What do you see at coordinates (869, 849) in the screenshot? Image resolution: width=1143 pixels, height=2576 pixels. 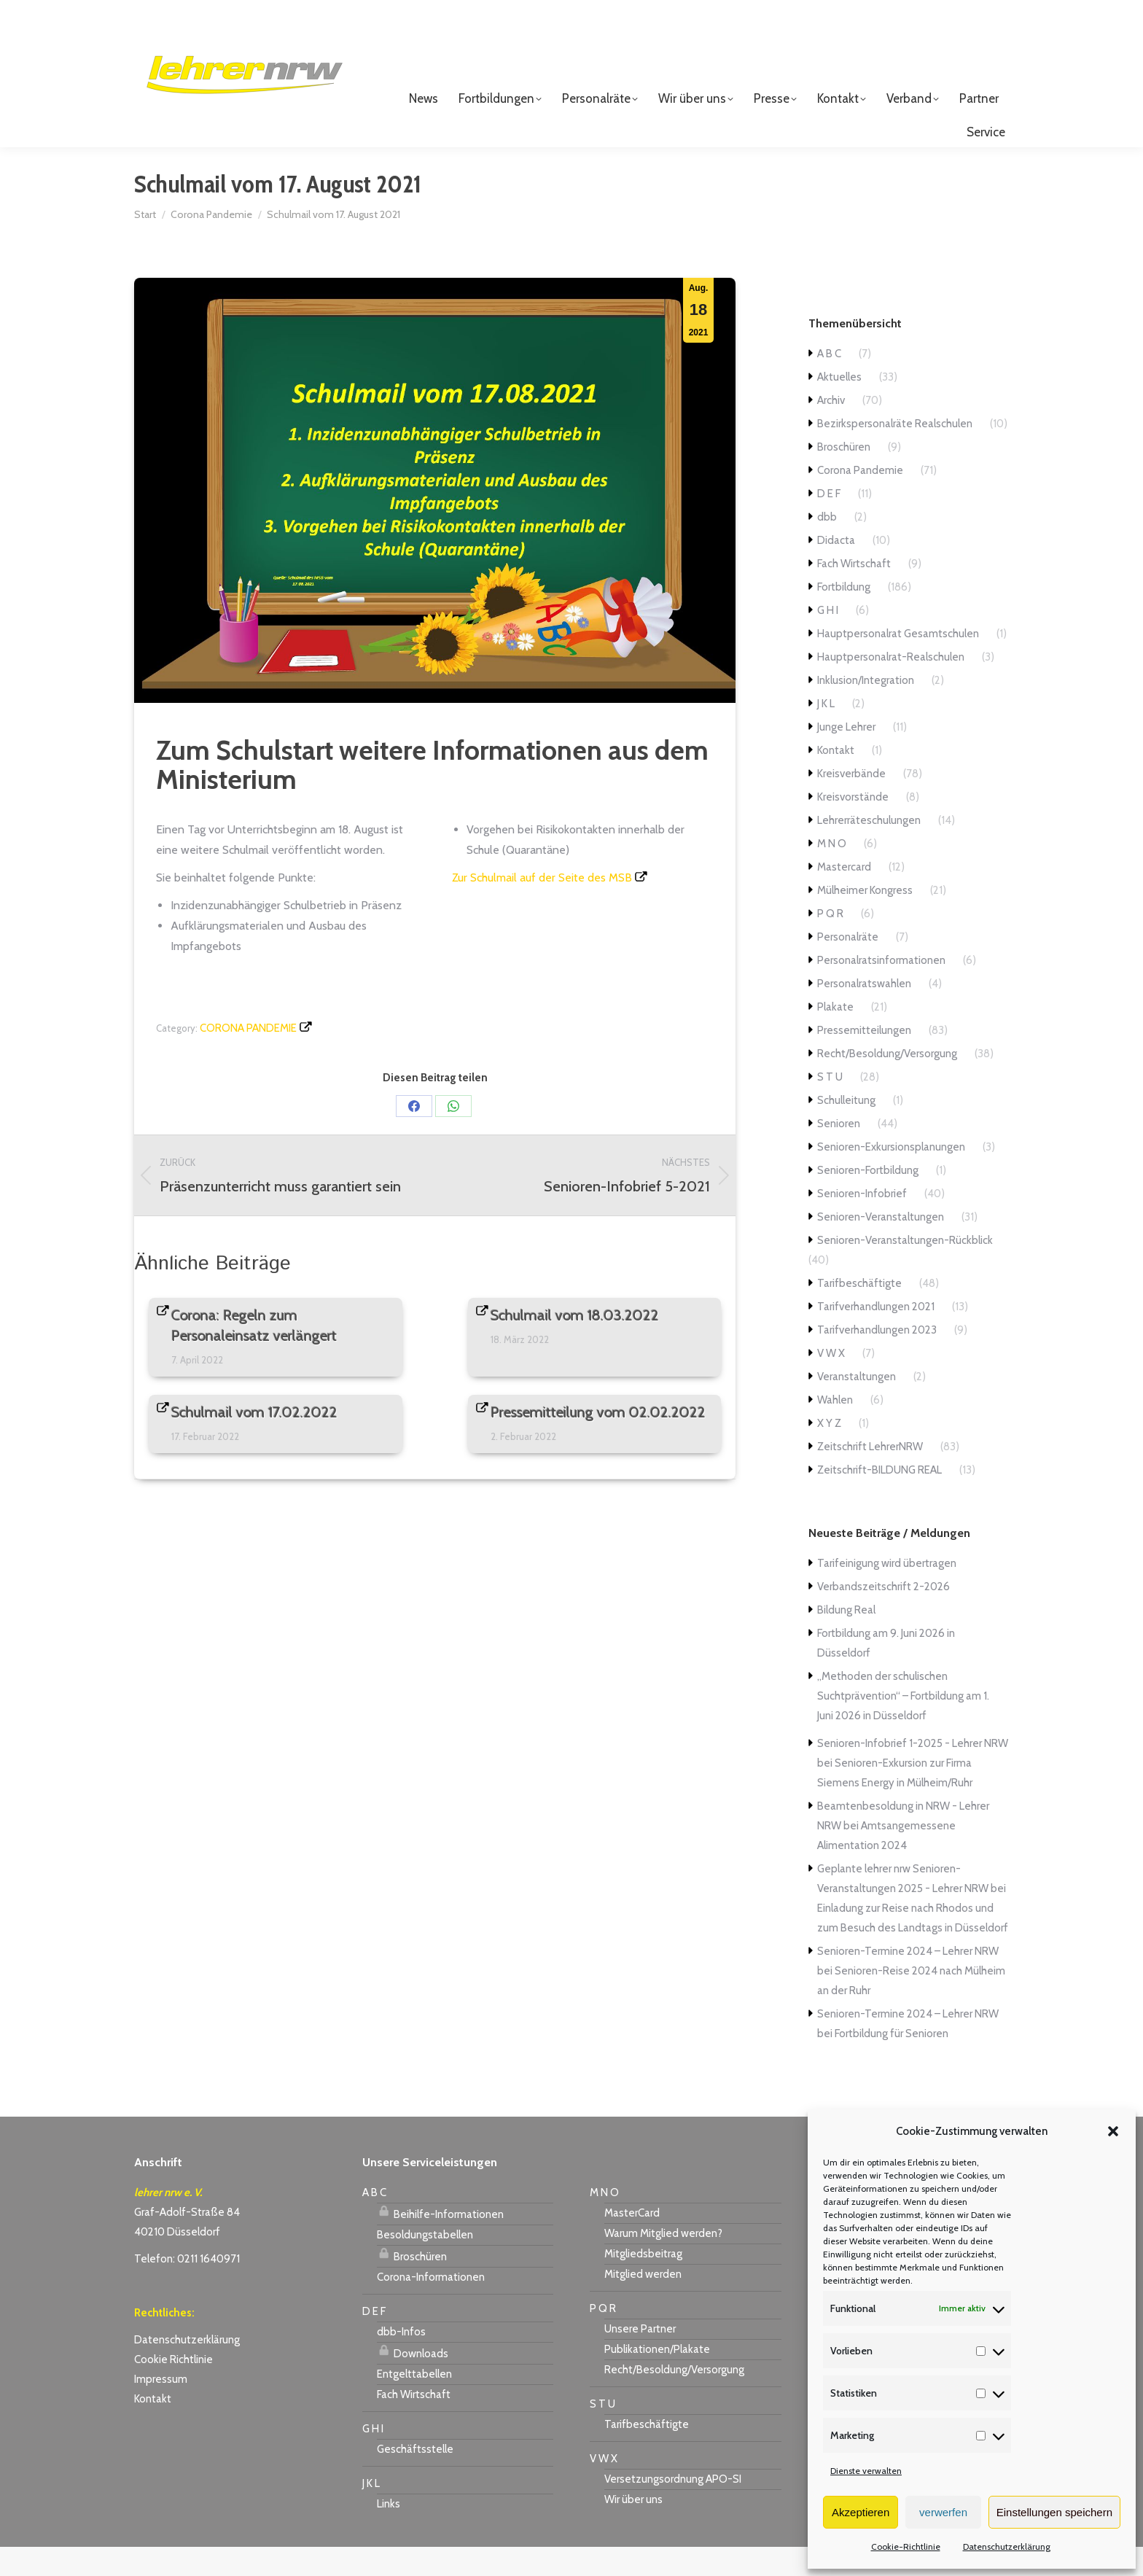 I see `Lehrerräteschulungen` at bounding box center [869, 849].